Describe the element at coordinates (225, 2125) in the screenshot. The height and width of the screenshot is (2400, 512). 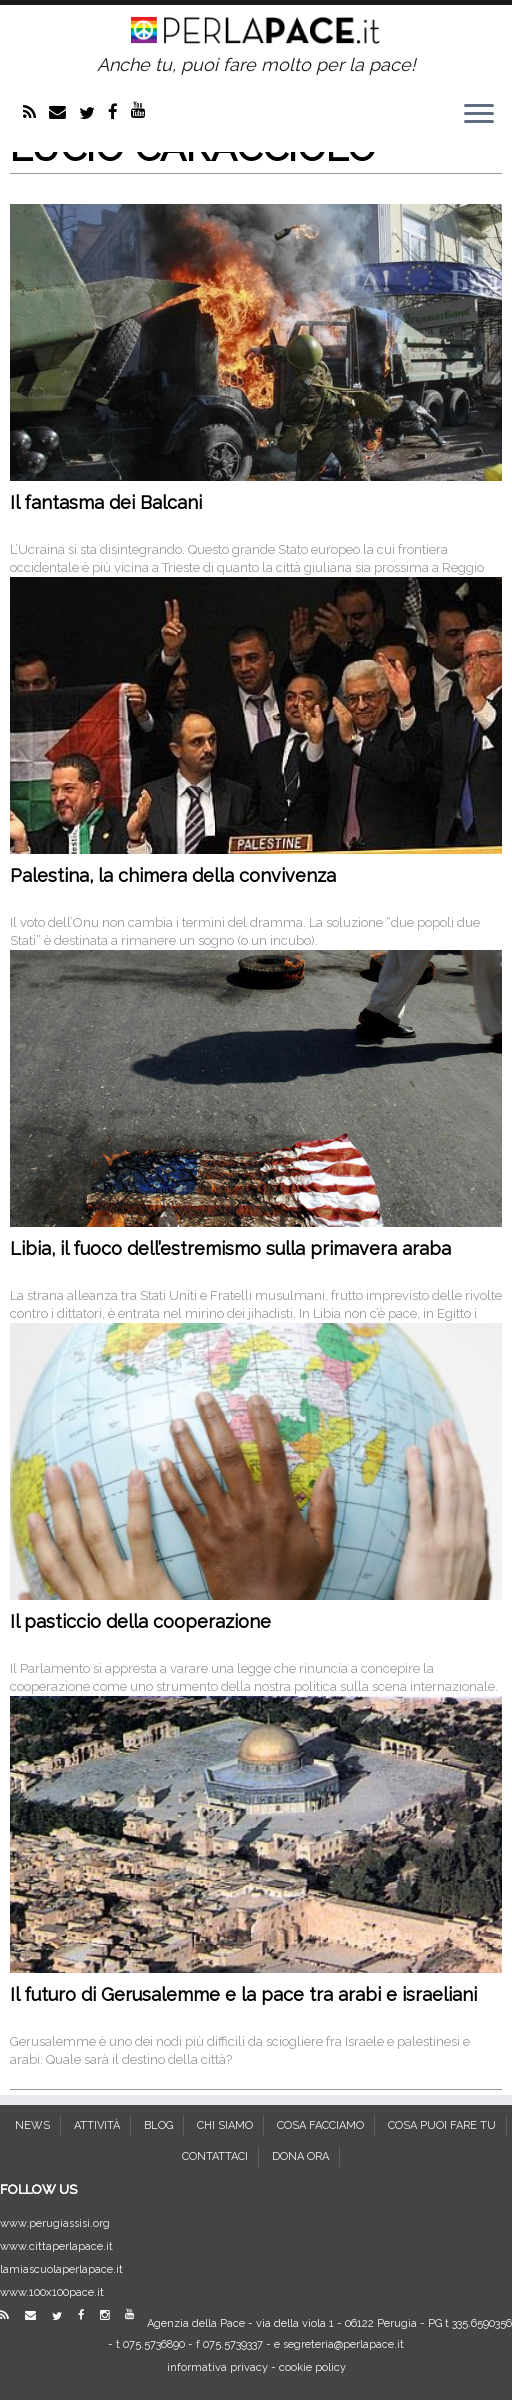
I see `CHI SIAMO` at that location.